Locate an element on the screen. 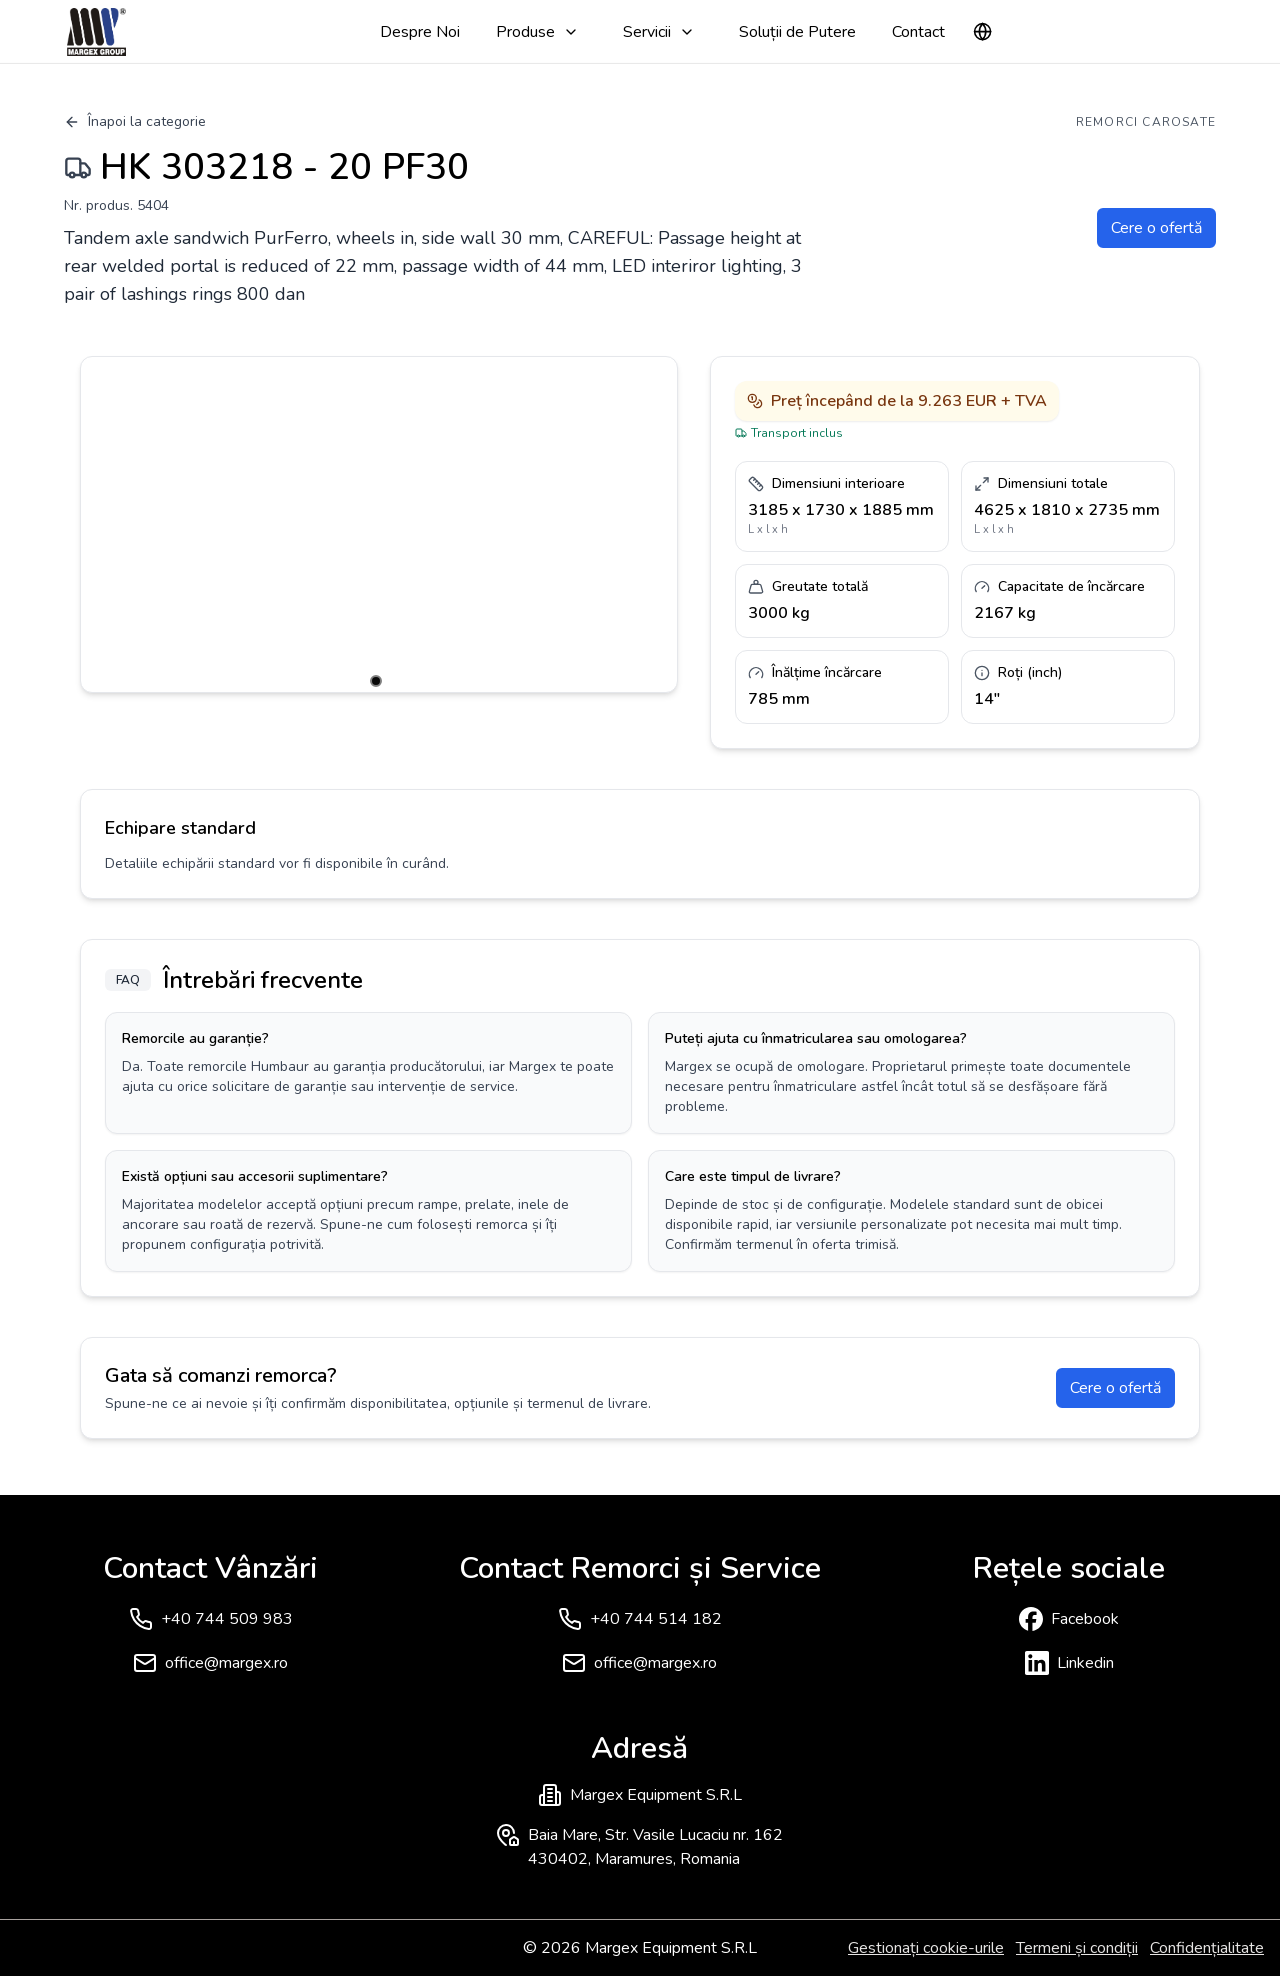 Image resolution: width=1280 pixels, height=1976 pixels. Facebook is located at coordinates (1085, 1619).